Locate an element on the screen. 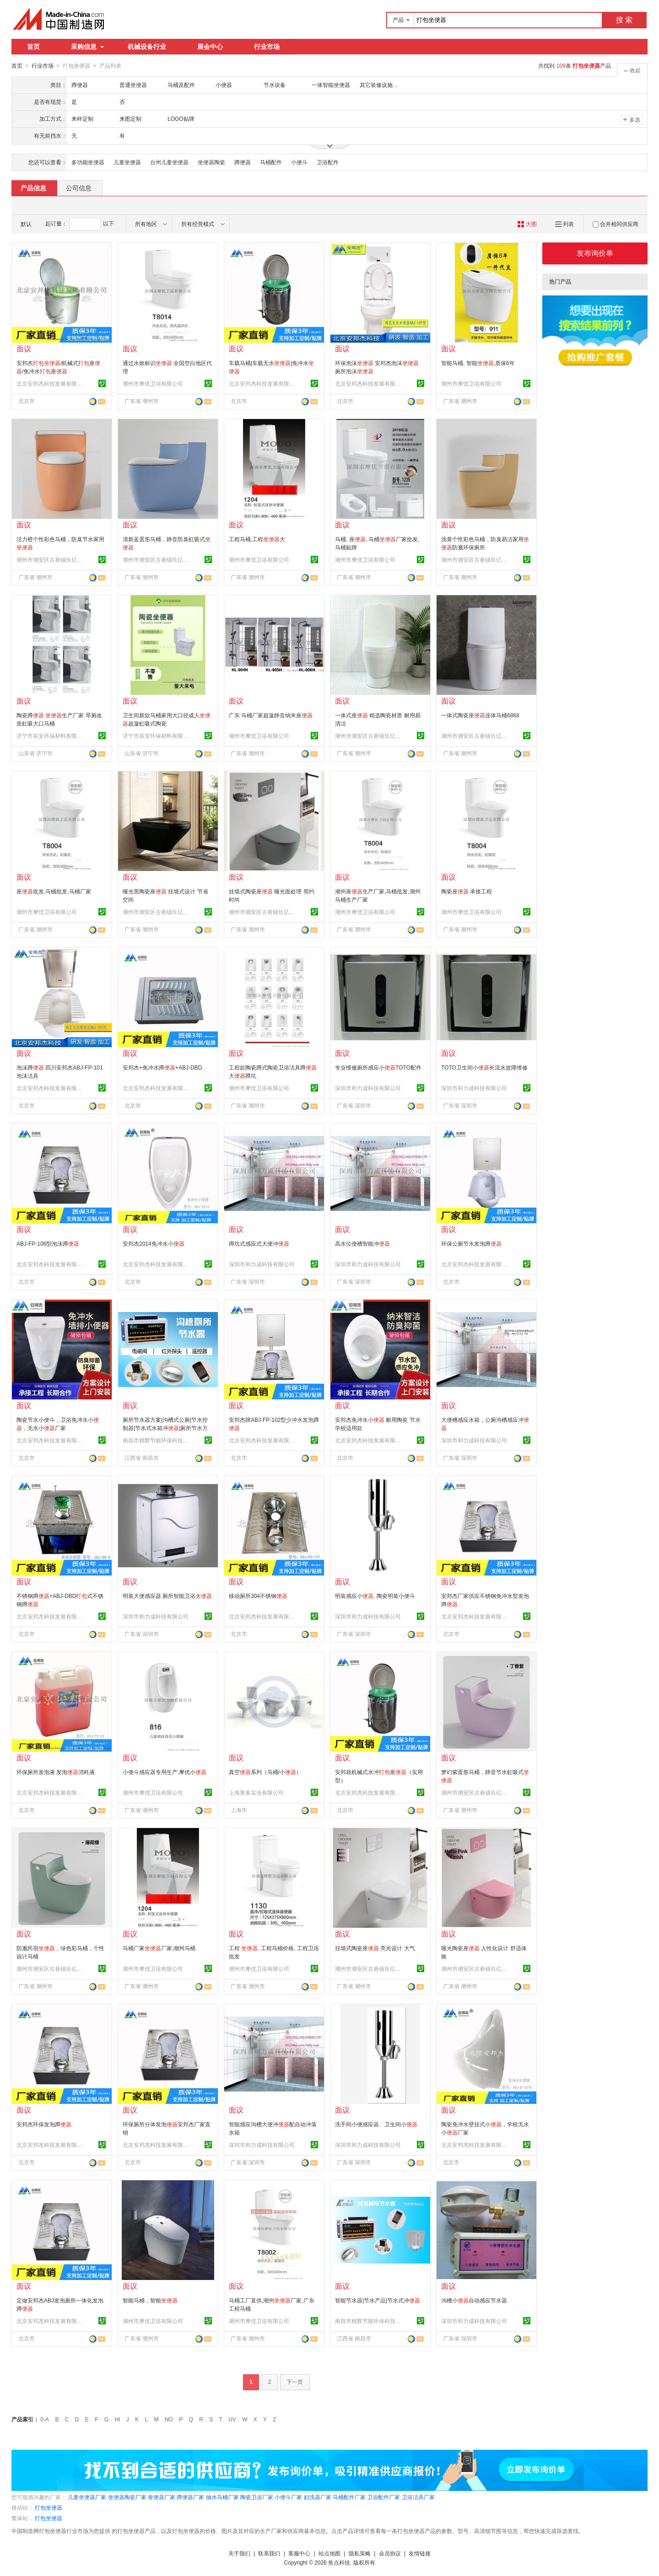  马桶配件厂家 is located at coordinates (349, 2497).